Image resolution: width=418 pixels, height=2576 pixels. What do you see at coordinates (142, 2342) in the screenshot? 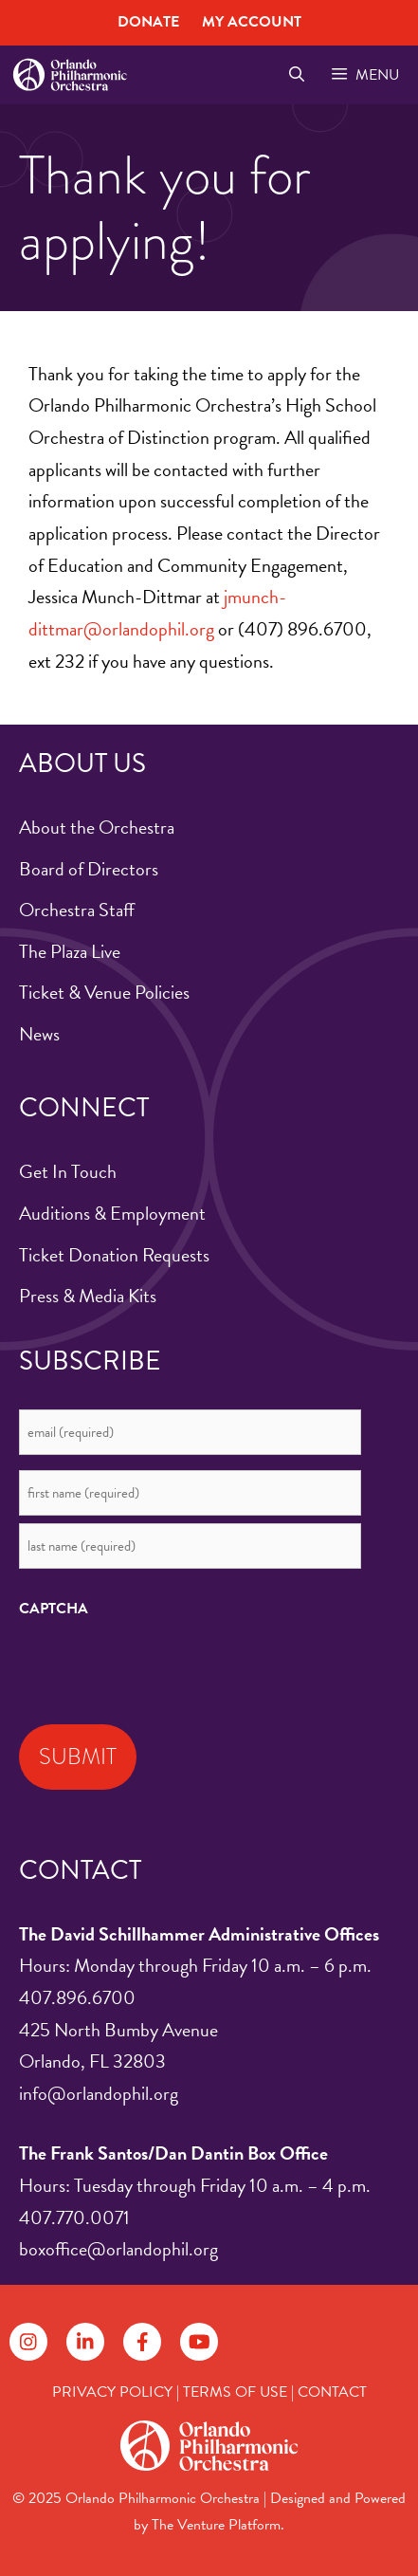
I see `[Follow on Facebook]` at bounding box center [142, 2342].